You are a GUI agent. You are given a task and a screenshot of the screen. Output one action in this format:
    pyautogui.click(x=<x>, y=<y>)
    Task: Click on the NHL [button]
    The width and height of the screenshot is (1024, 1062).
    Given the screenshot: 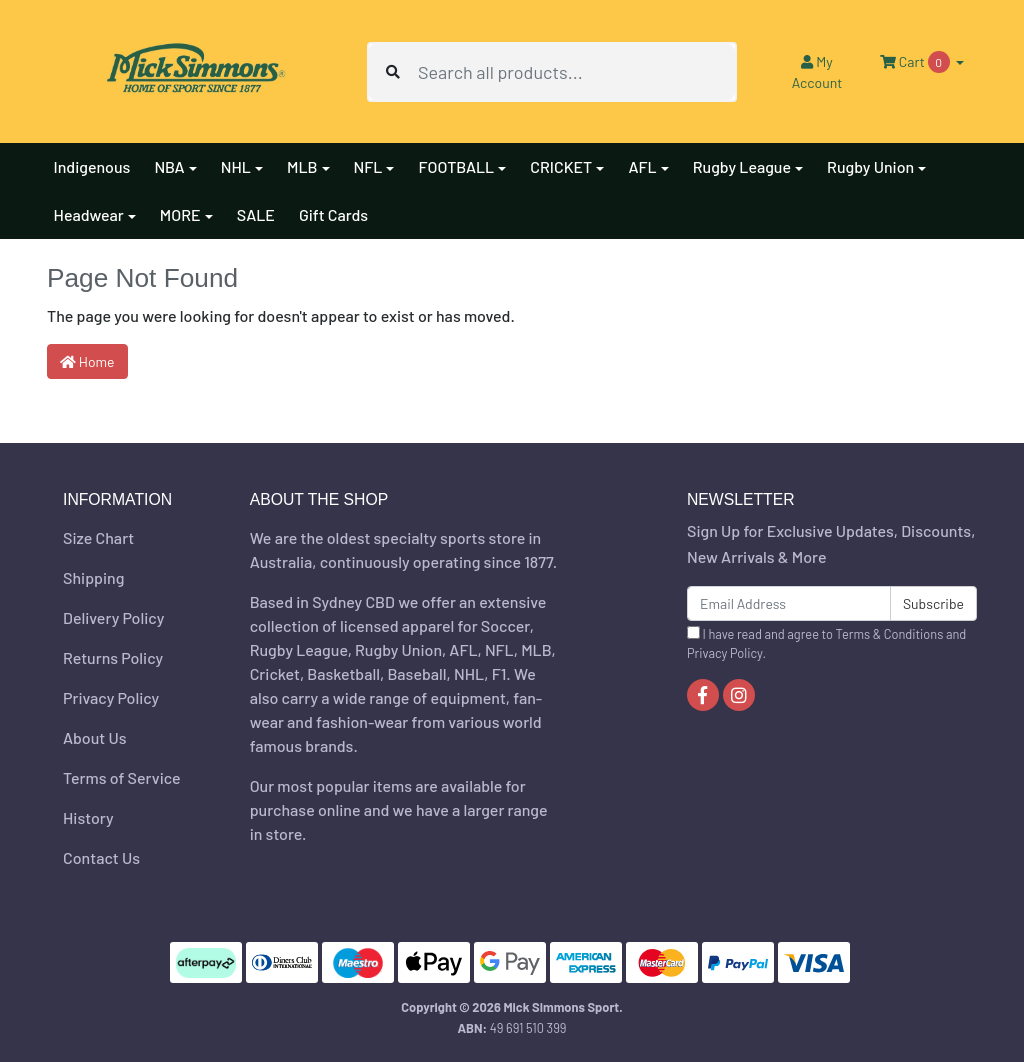 What is the action you would take?
    pyautogui.click(x=236, y=166)
    